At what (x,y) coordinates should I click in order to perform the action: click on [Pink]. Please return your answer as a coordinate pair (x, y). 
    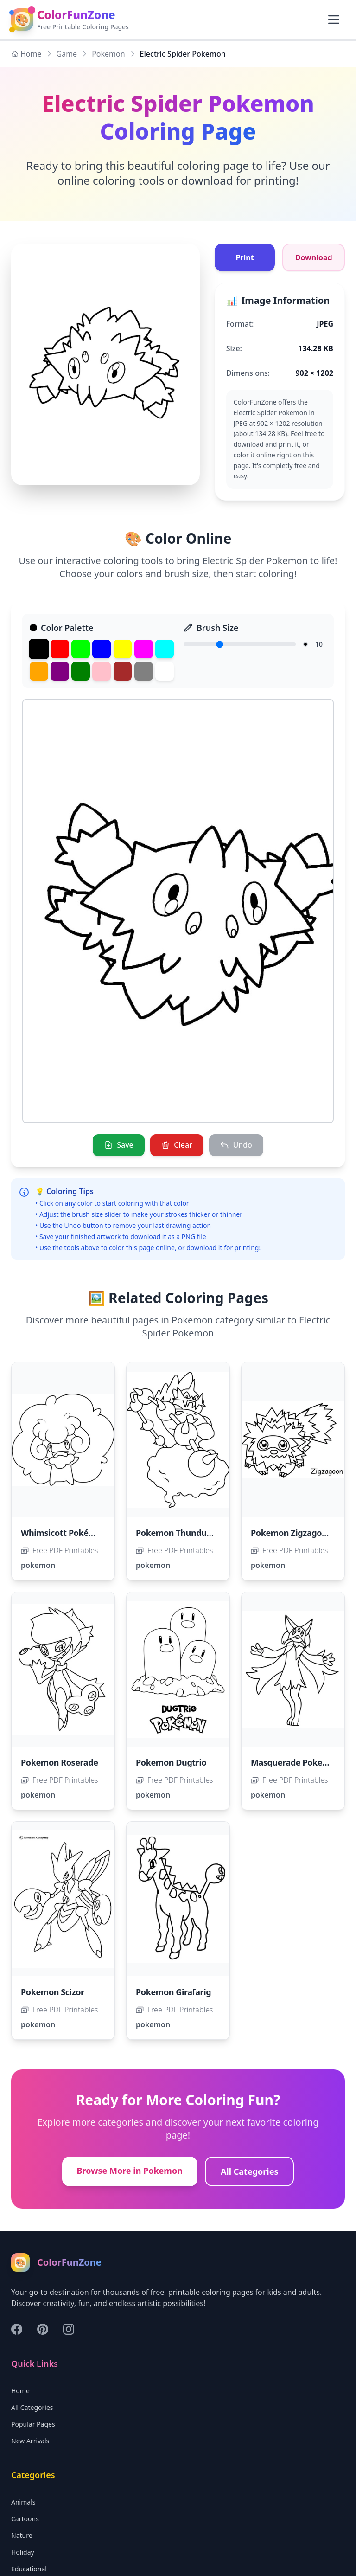
    Looking at the image, I should click on (101, 671).